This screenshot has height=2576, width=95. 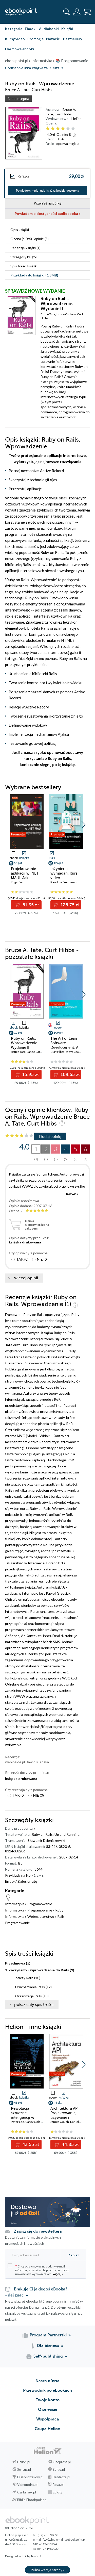 What do you see at coordinates (19, 1875) in the screenshot?
I see `Przykłady na ftp »` at bounding box center [19, 1875].